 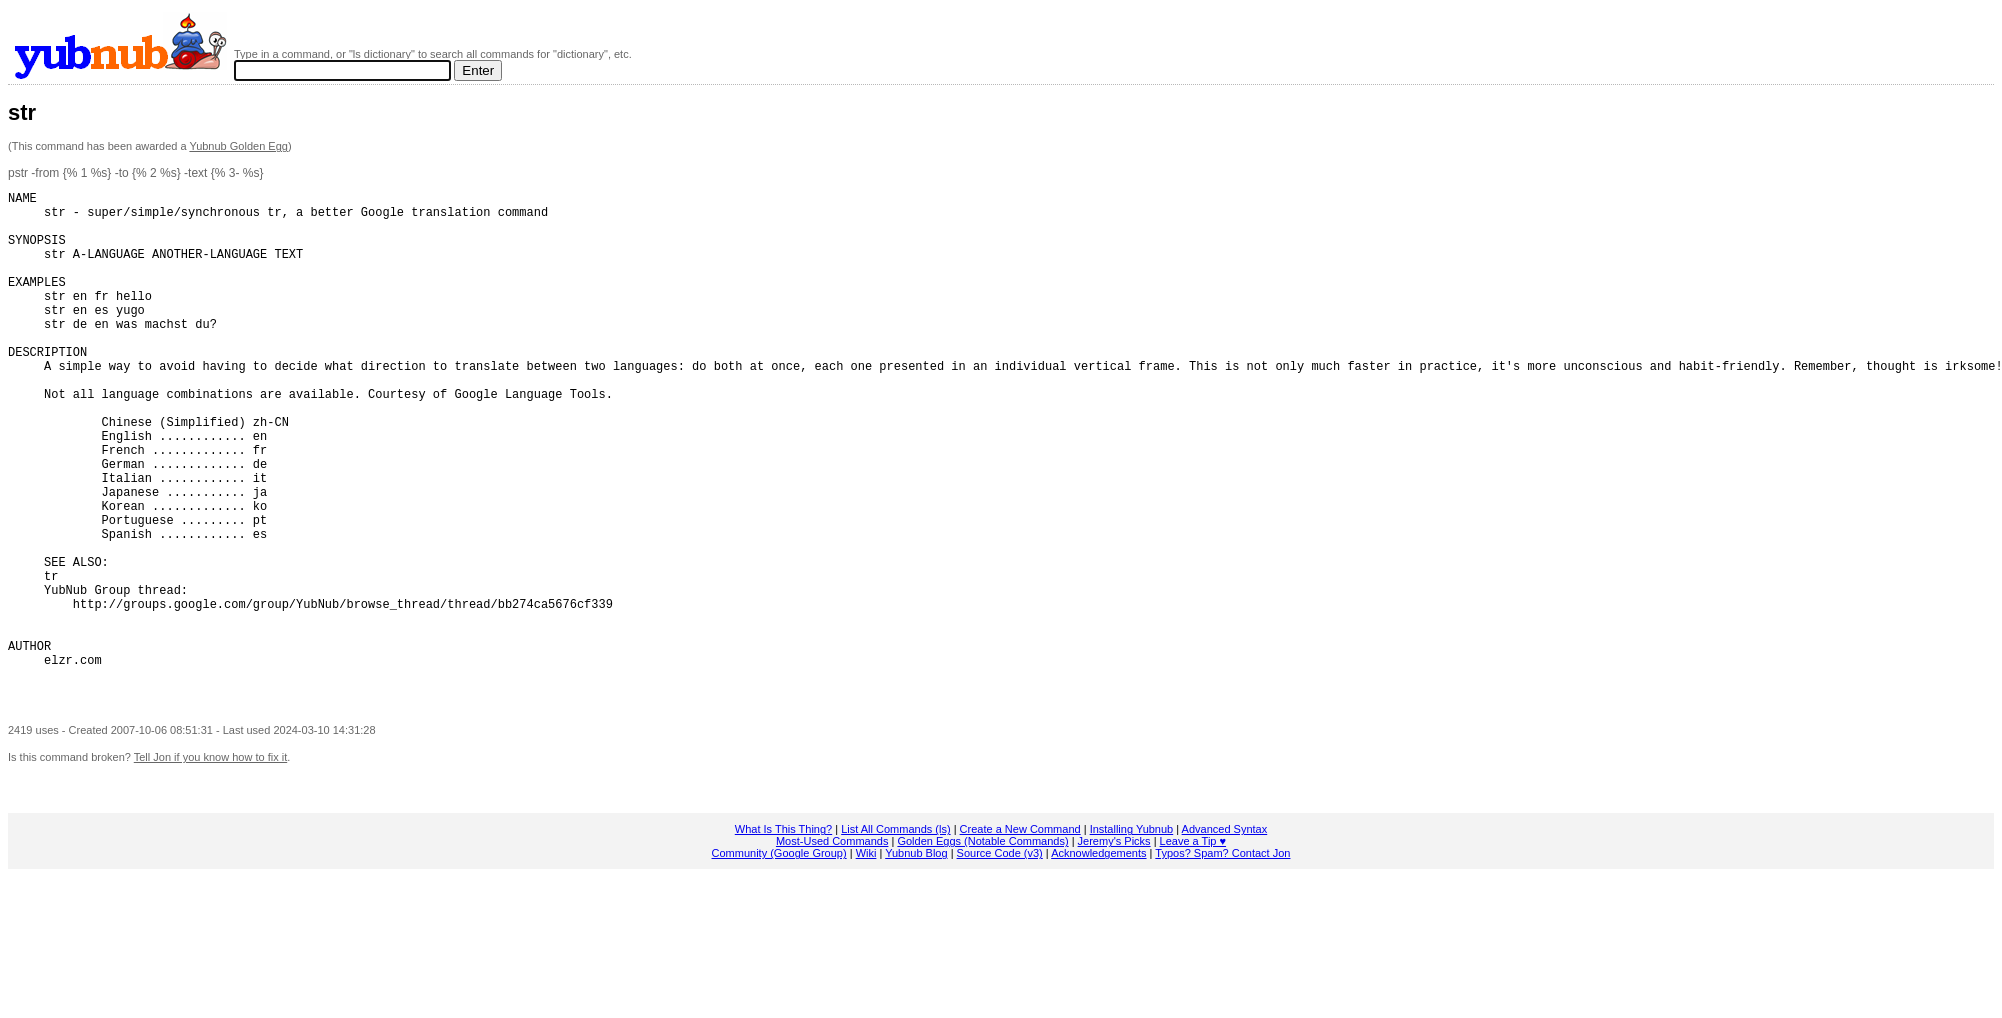 I want to click on Tell Jon if you know how to fix it, so click(x=210, y=862).